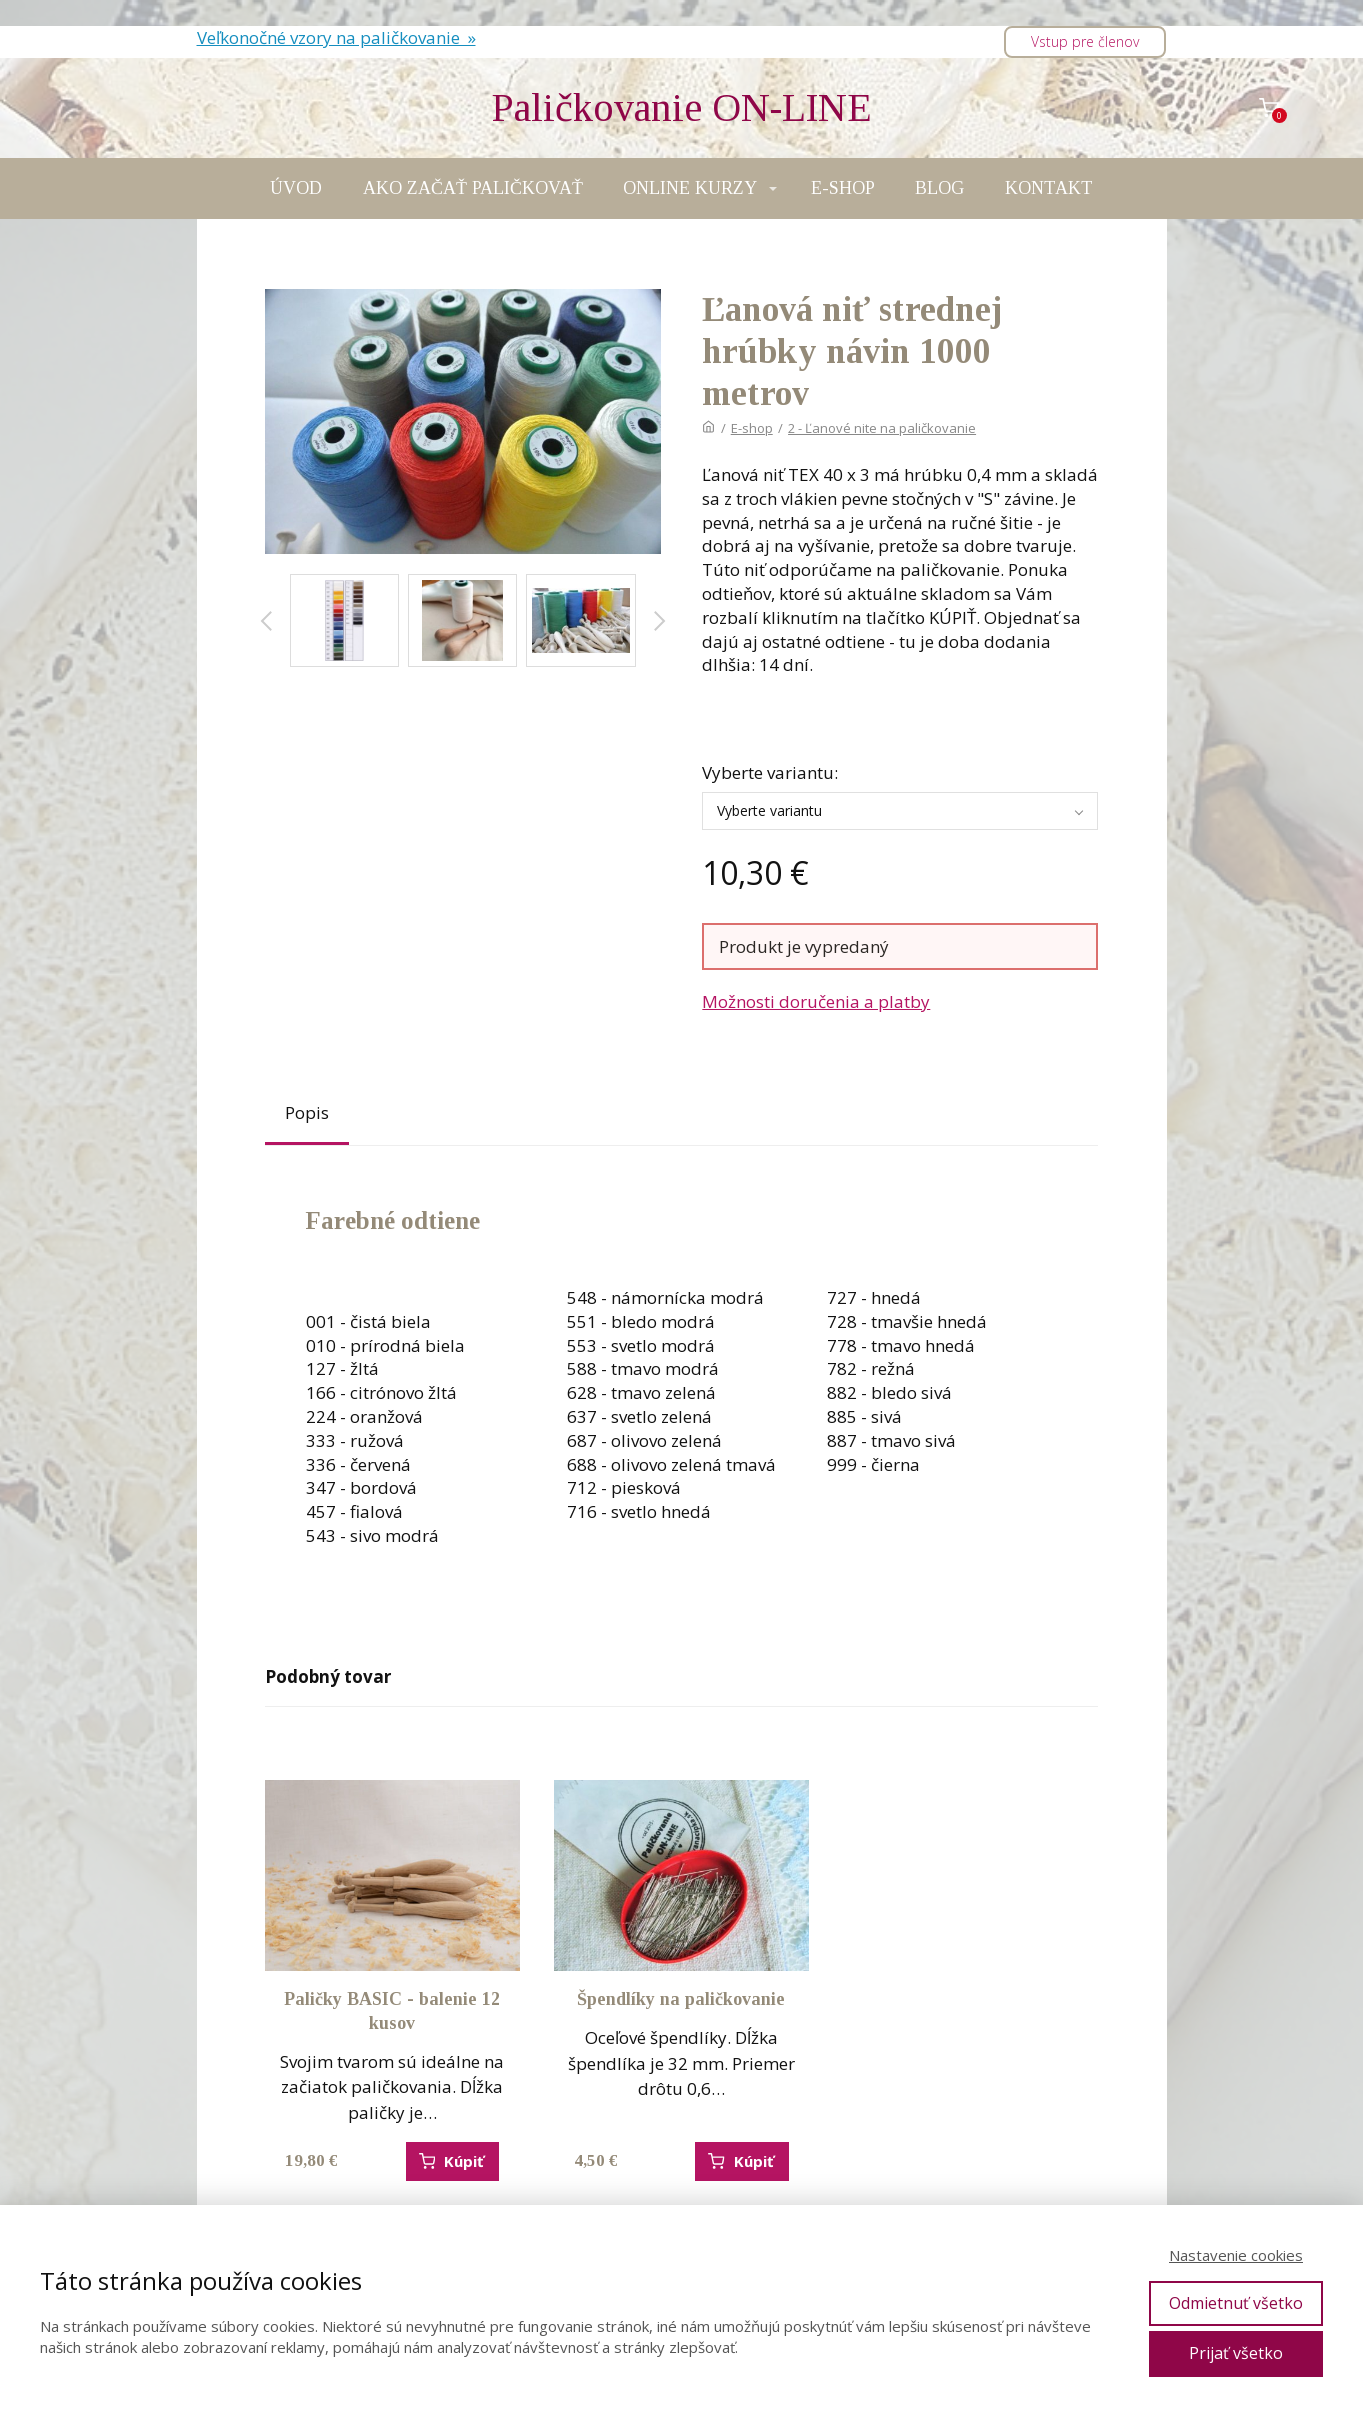 This screenshot has height=2417, width=1363. Describe the element at coordinates (882, 428) in the screenshot. I see `2 - Ľanové nite na paličkovanie` at that location.